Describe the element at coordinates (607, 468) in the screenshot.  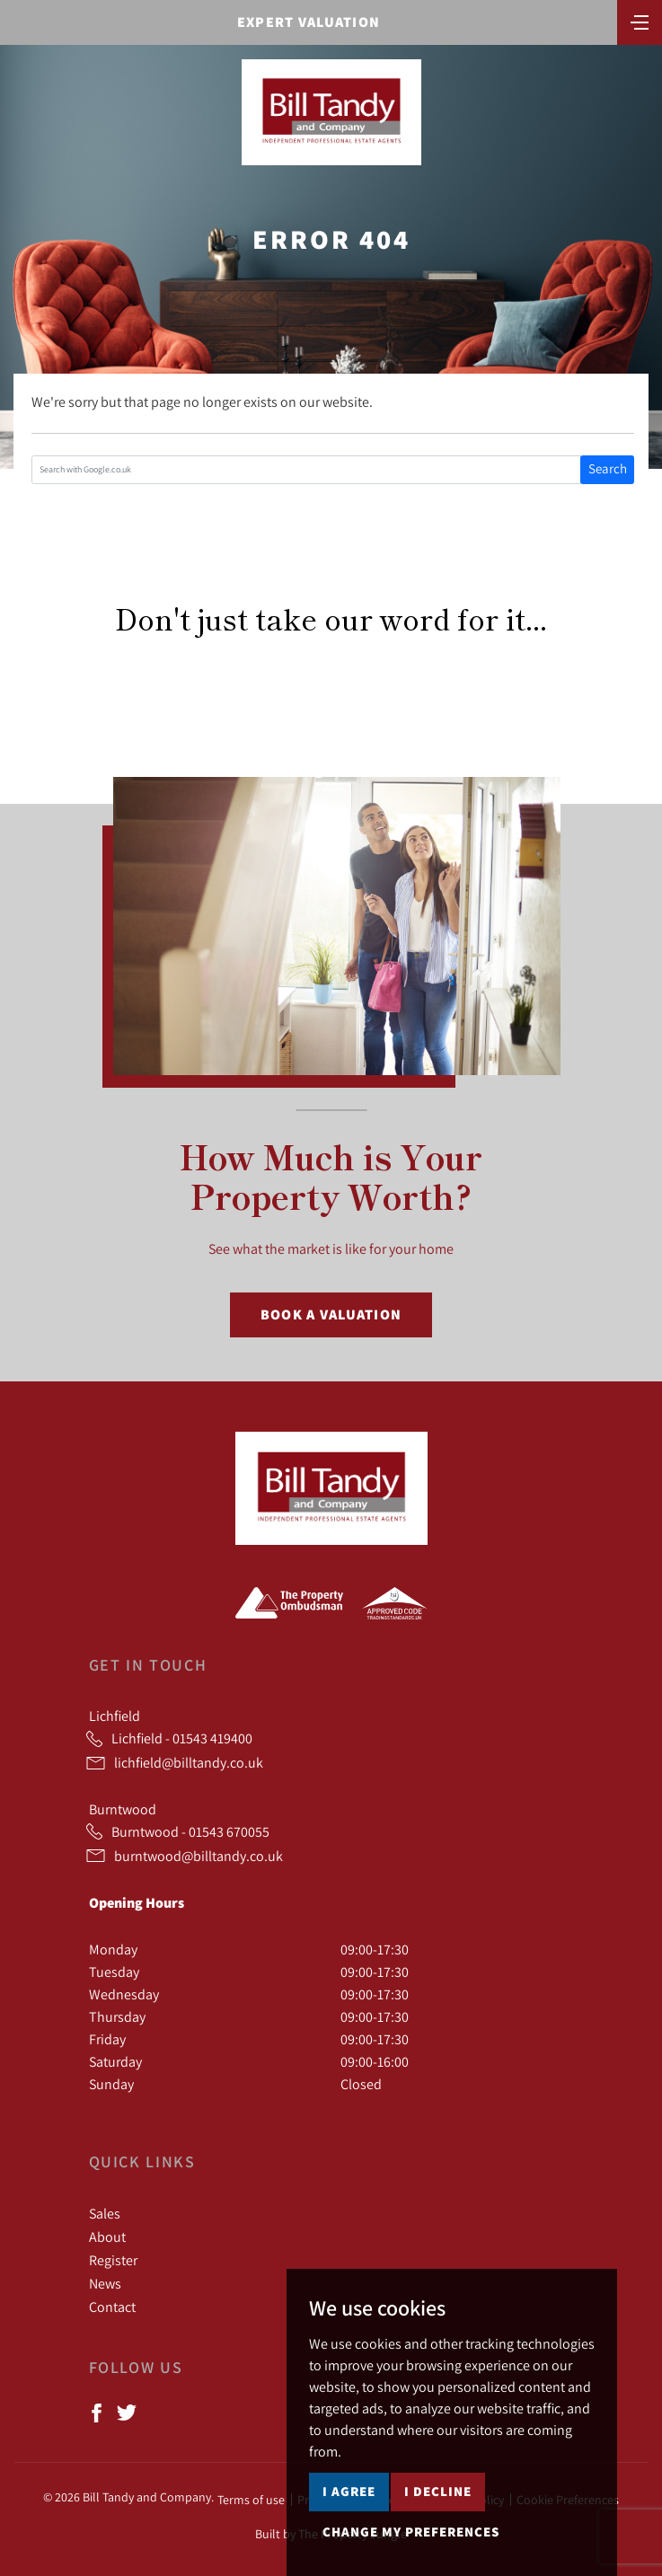
I see `Search` at that location.